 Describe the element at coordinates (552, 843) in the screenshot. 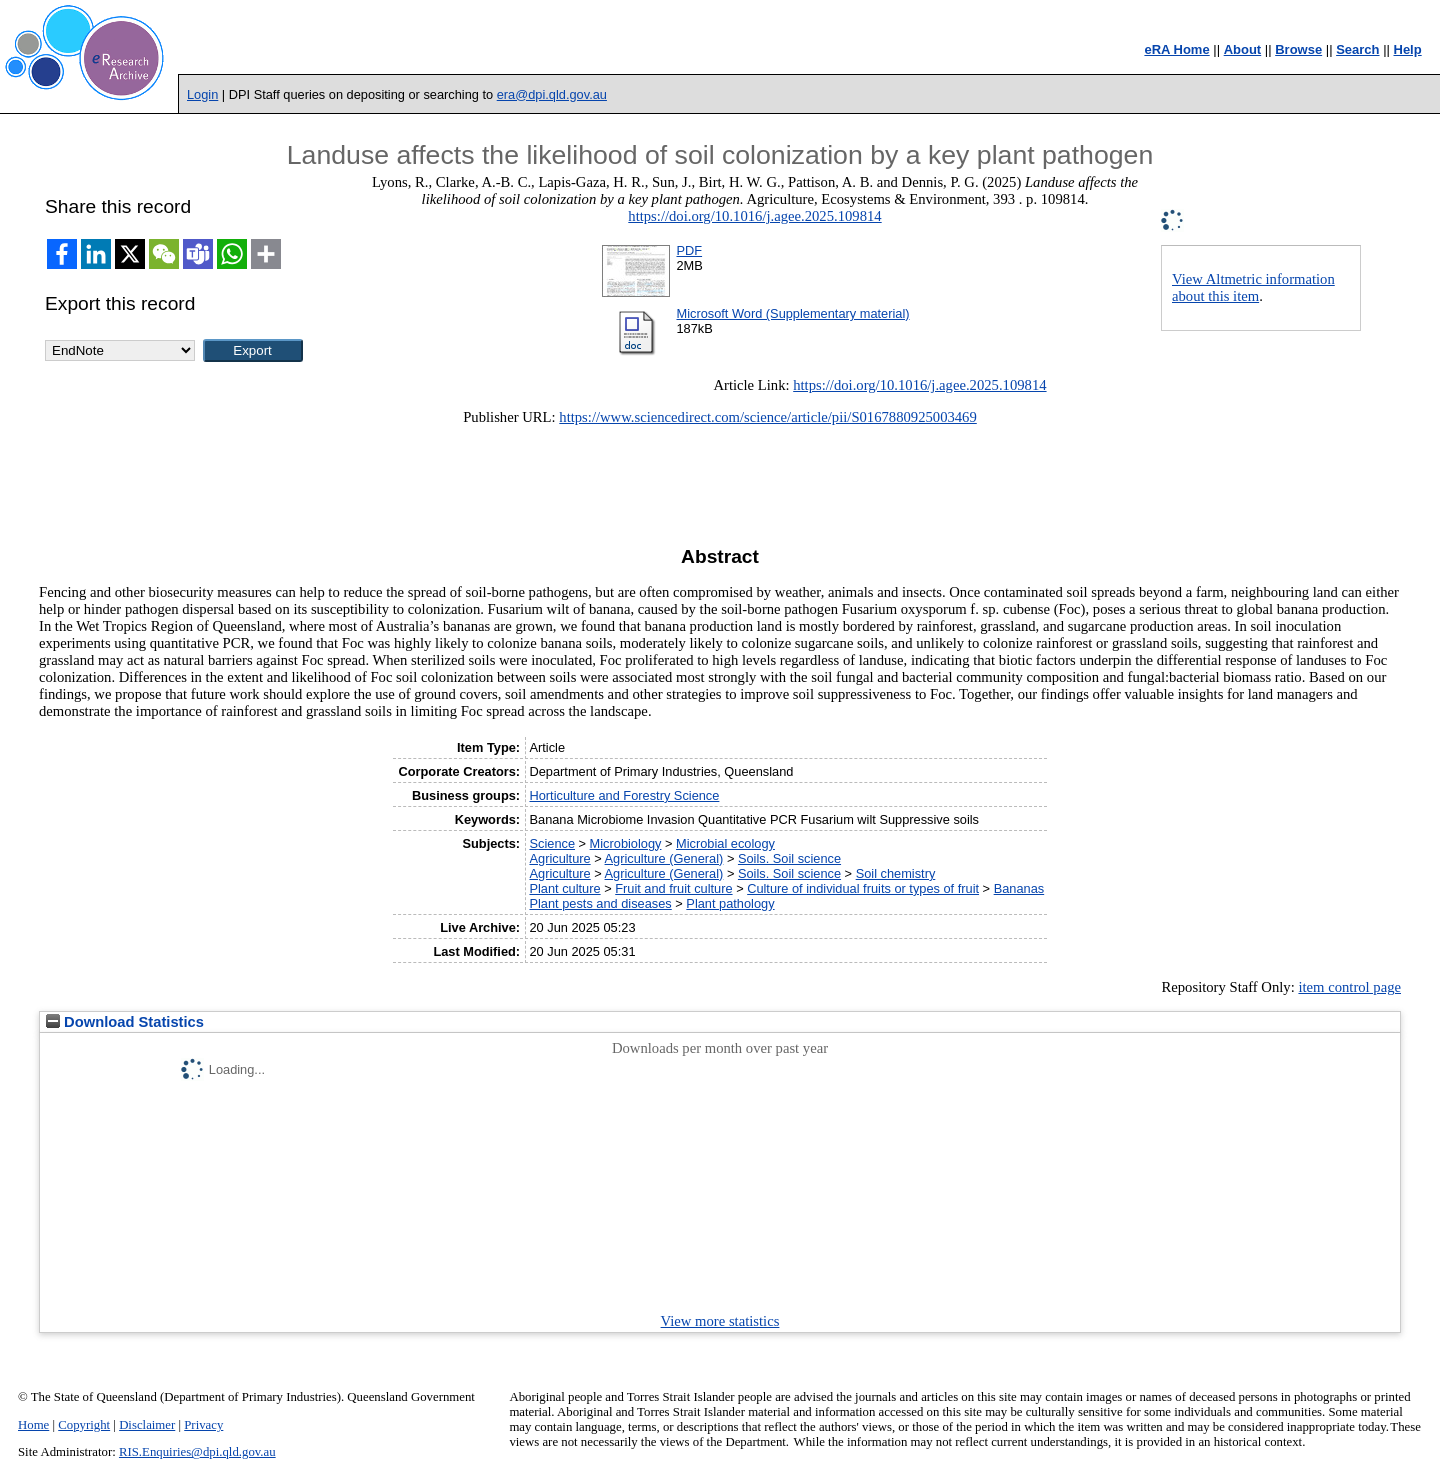

I see `Science` at that location.